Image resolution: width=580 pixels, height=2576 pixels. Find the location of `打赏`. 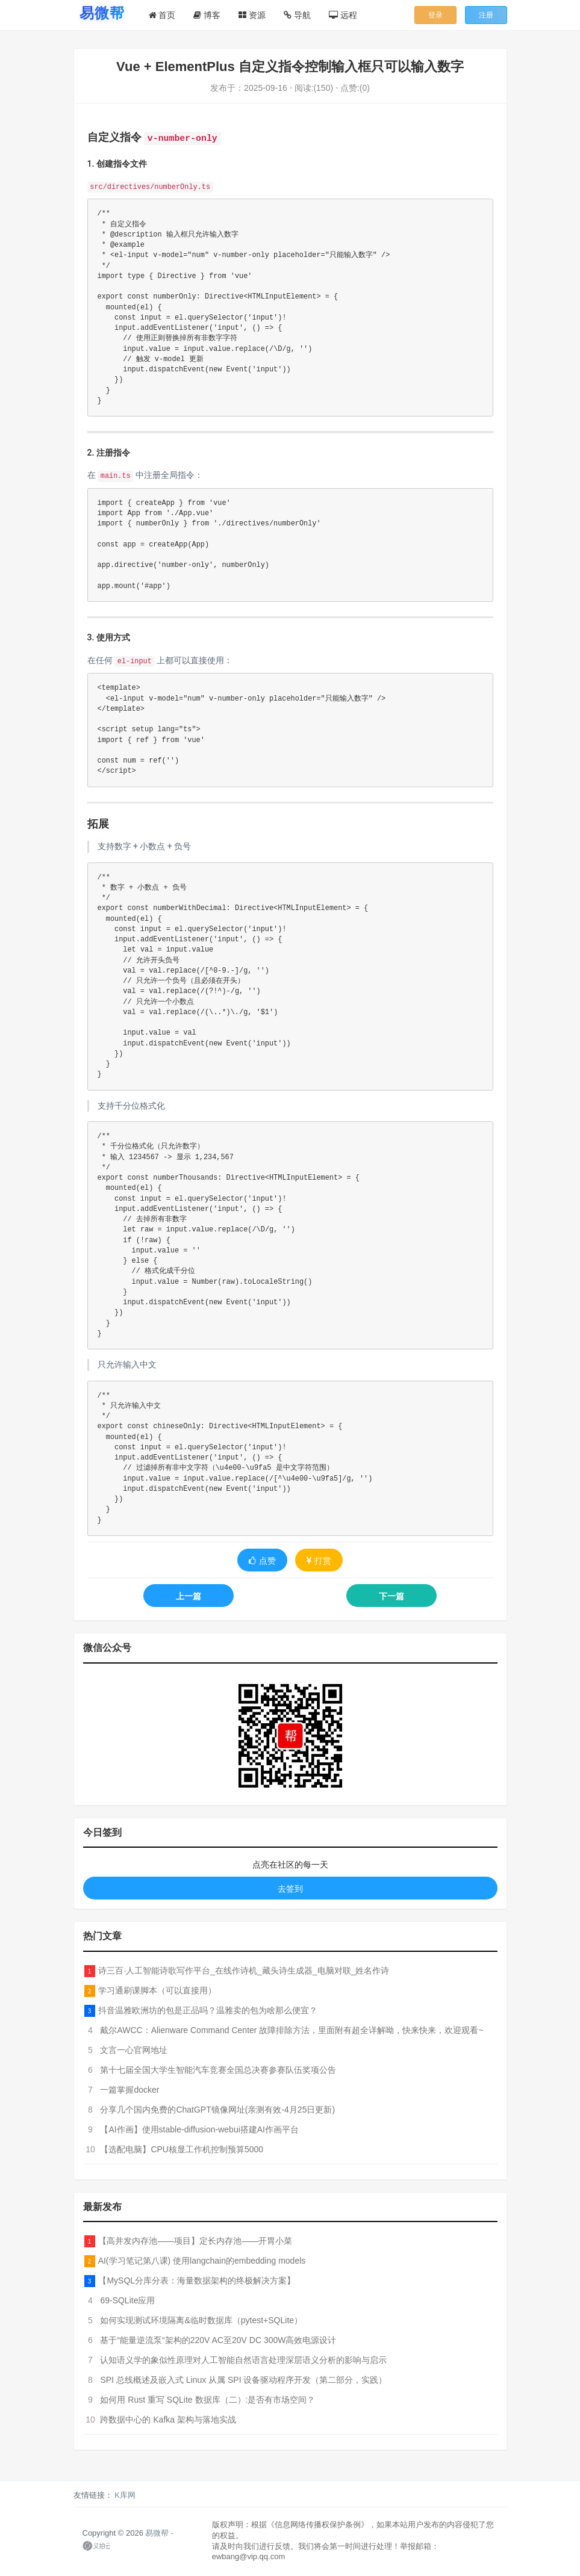

打赏 is located at coordinates (319, 1560).